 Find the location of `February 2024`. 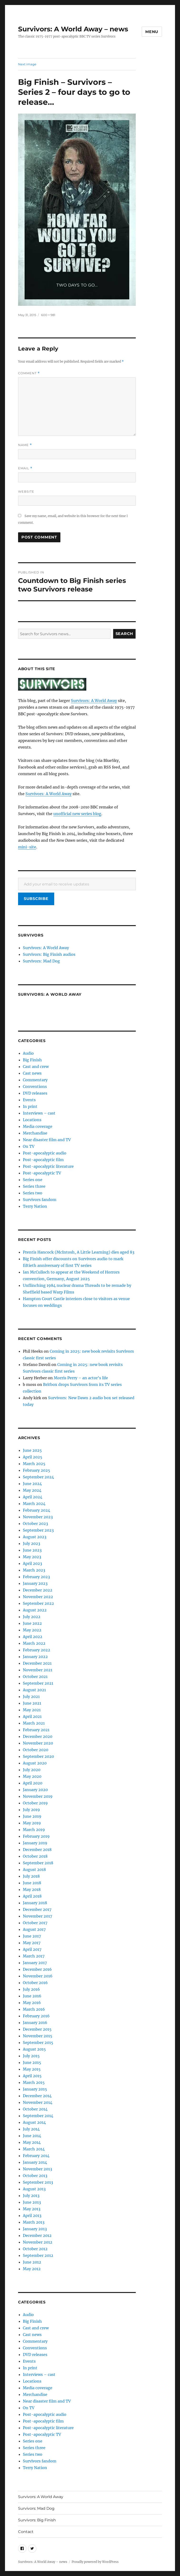

February 2024 is located at coordinates (36, 1510).